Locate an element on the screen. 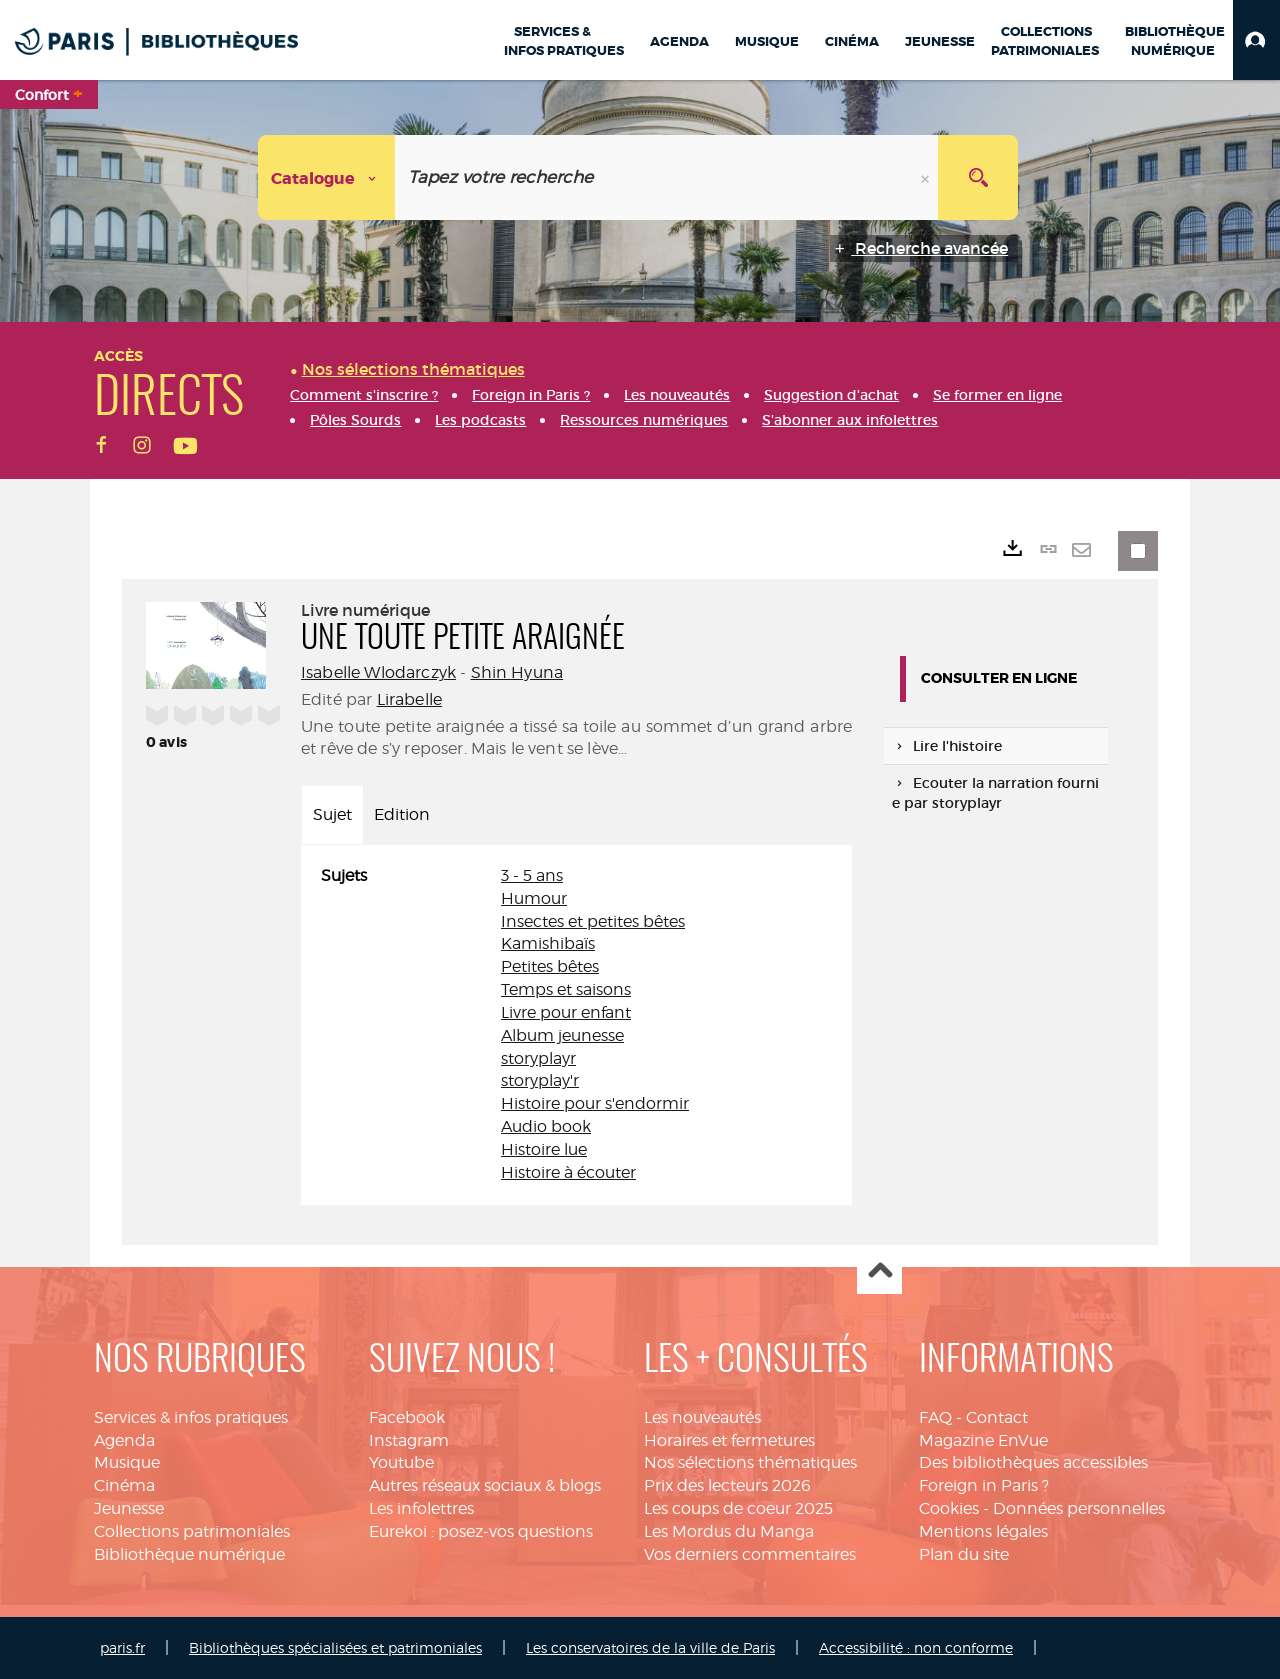 This screenshot has height=1679, width=1280. Livre pour enfant is located at coordinates (566, 1012).